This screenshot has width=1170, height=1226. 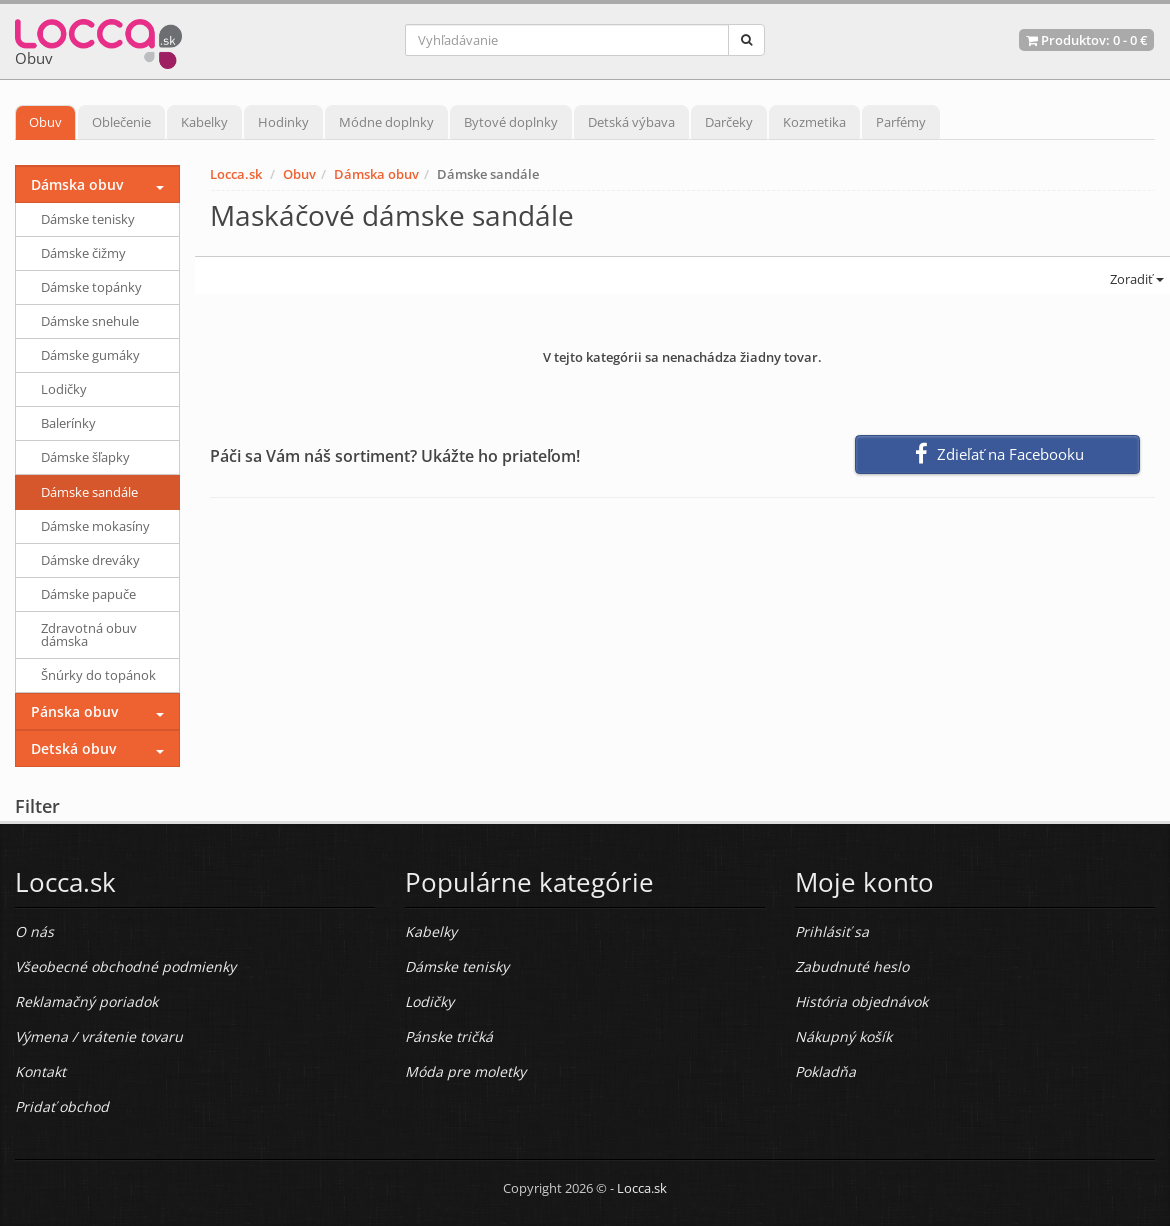 I want to click on Pokladňa, so click(x=825, y=1071).